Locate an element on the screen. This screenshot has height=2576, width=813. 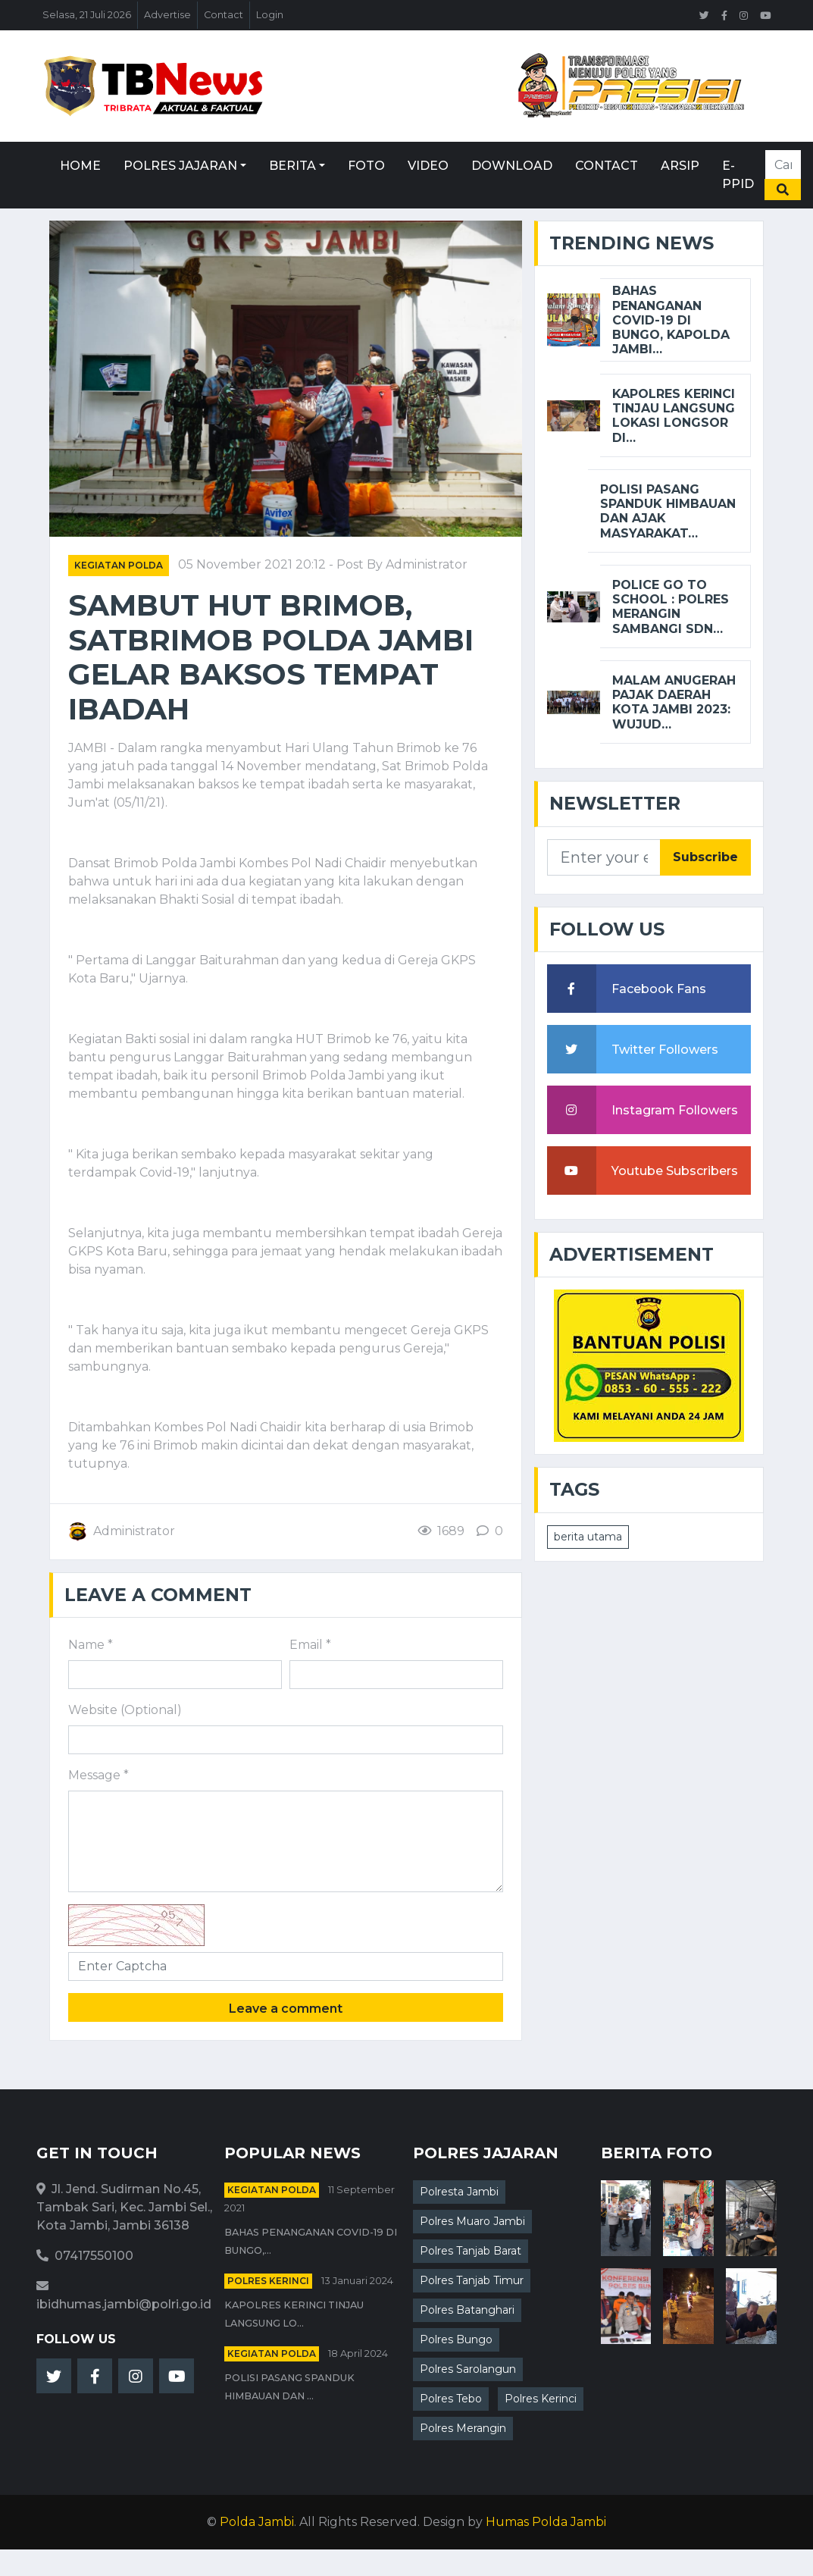
Polresta Jambi is located at coordinates (459, 2191).